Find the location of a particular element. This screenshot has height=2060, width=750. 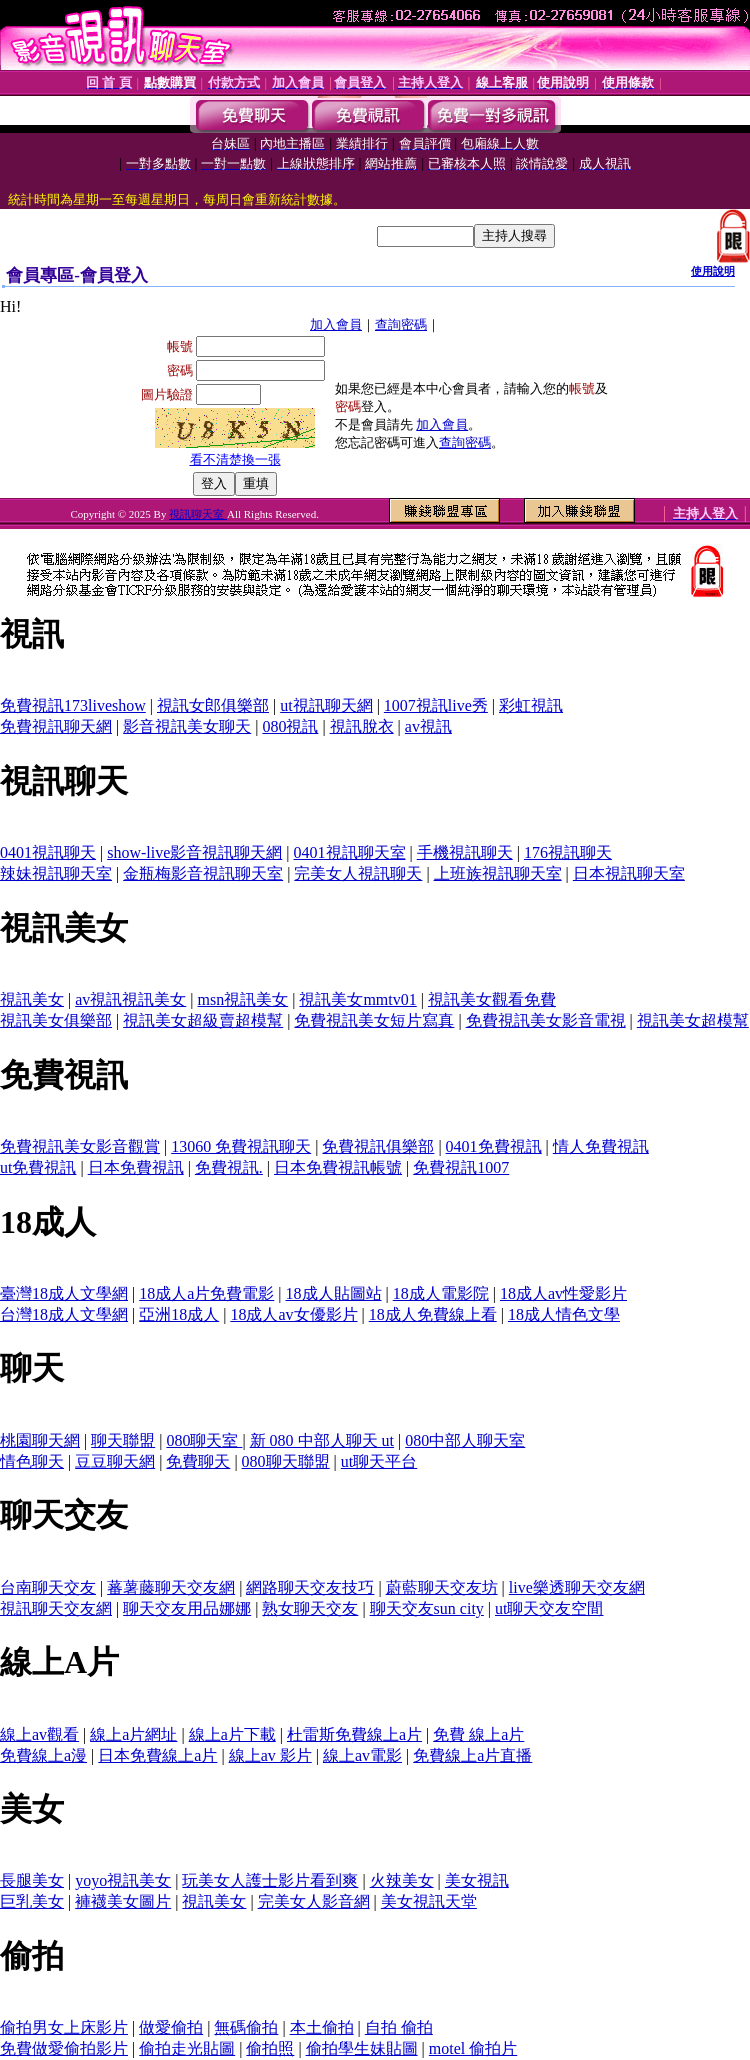

新 080 中部人聊天 ut is located at coordinates (322, 1440).